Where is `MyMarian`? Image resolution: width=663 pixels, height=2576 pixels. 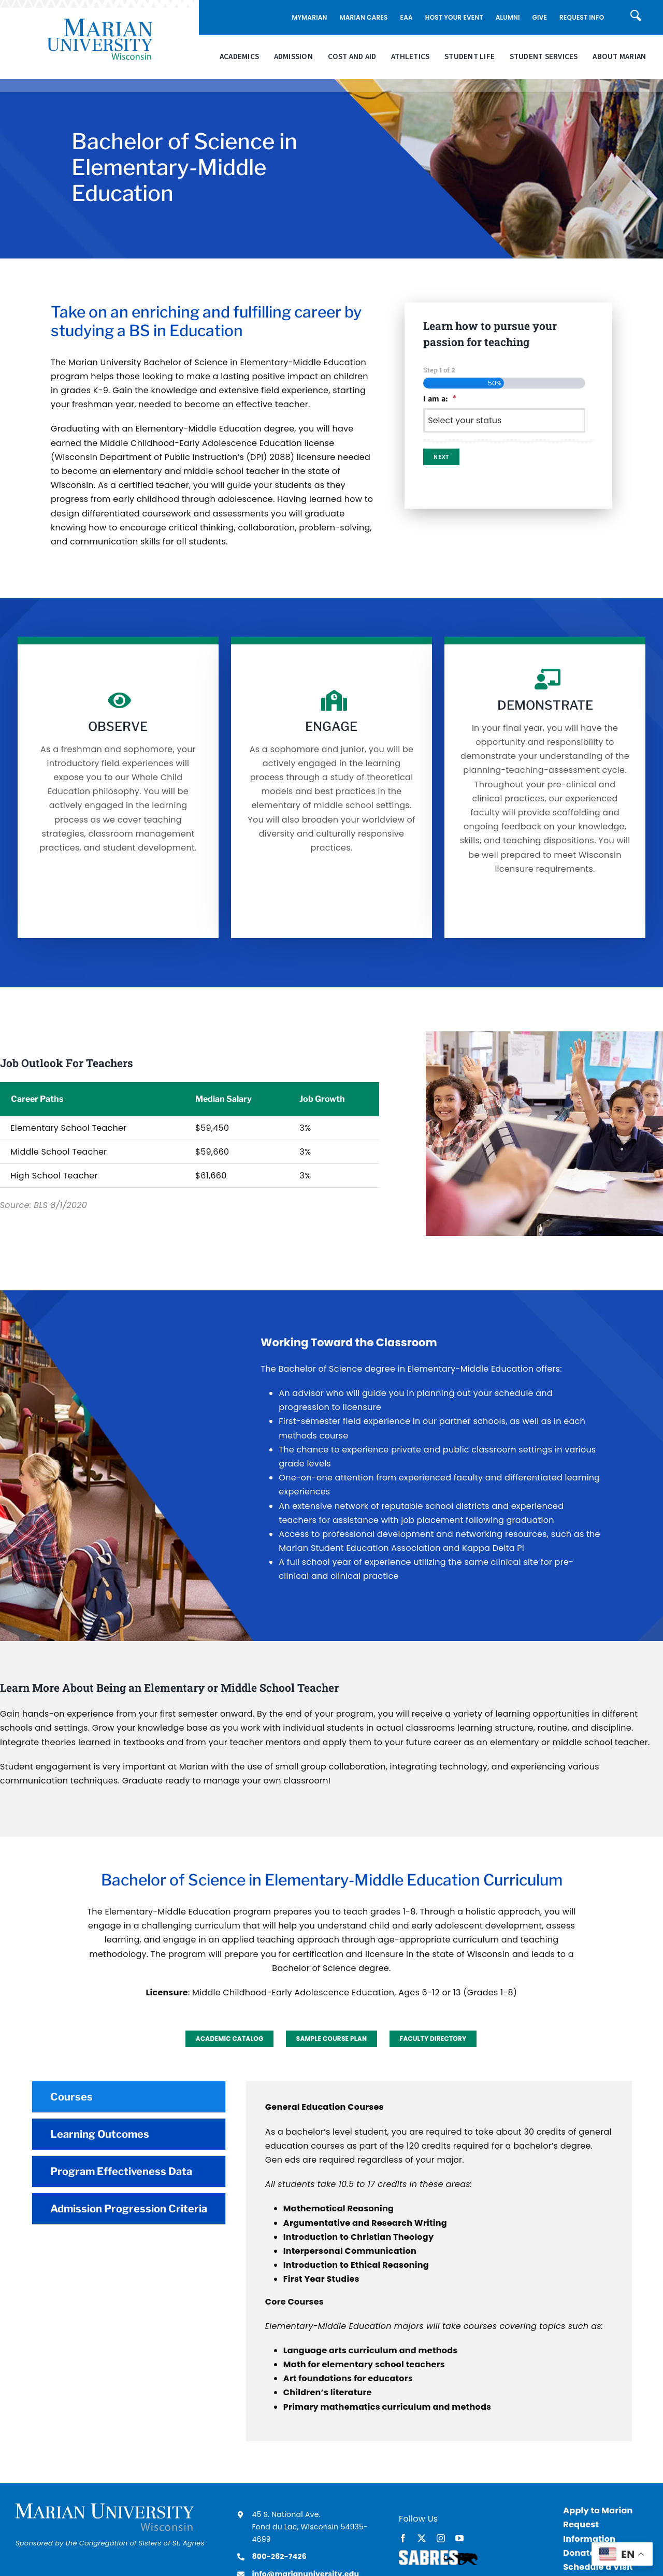 MyMarian is located at coordinates (309, 17).